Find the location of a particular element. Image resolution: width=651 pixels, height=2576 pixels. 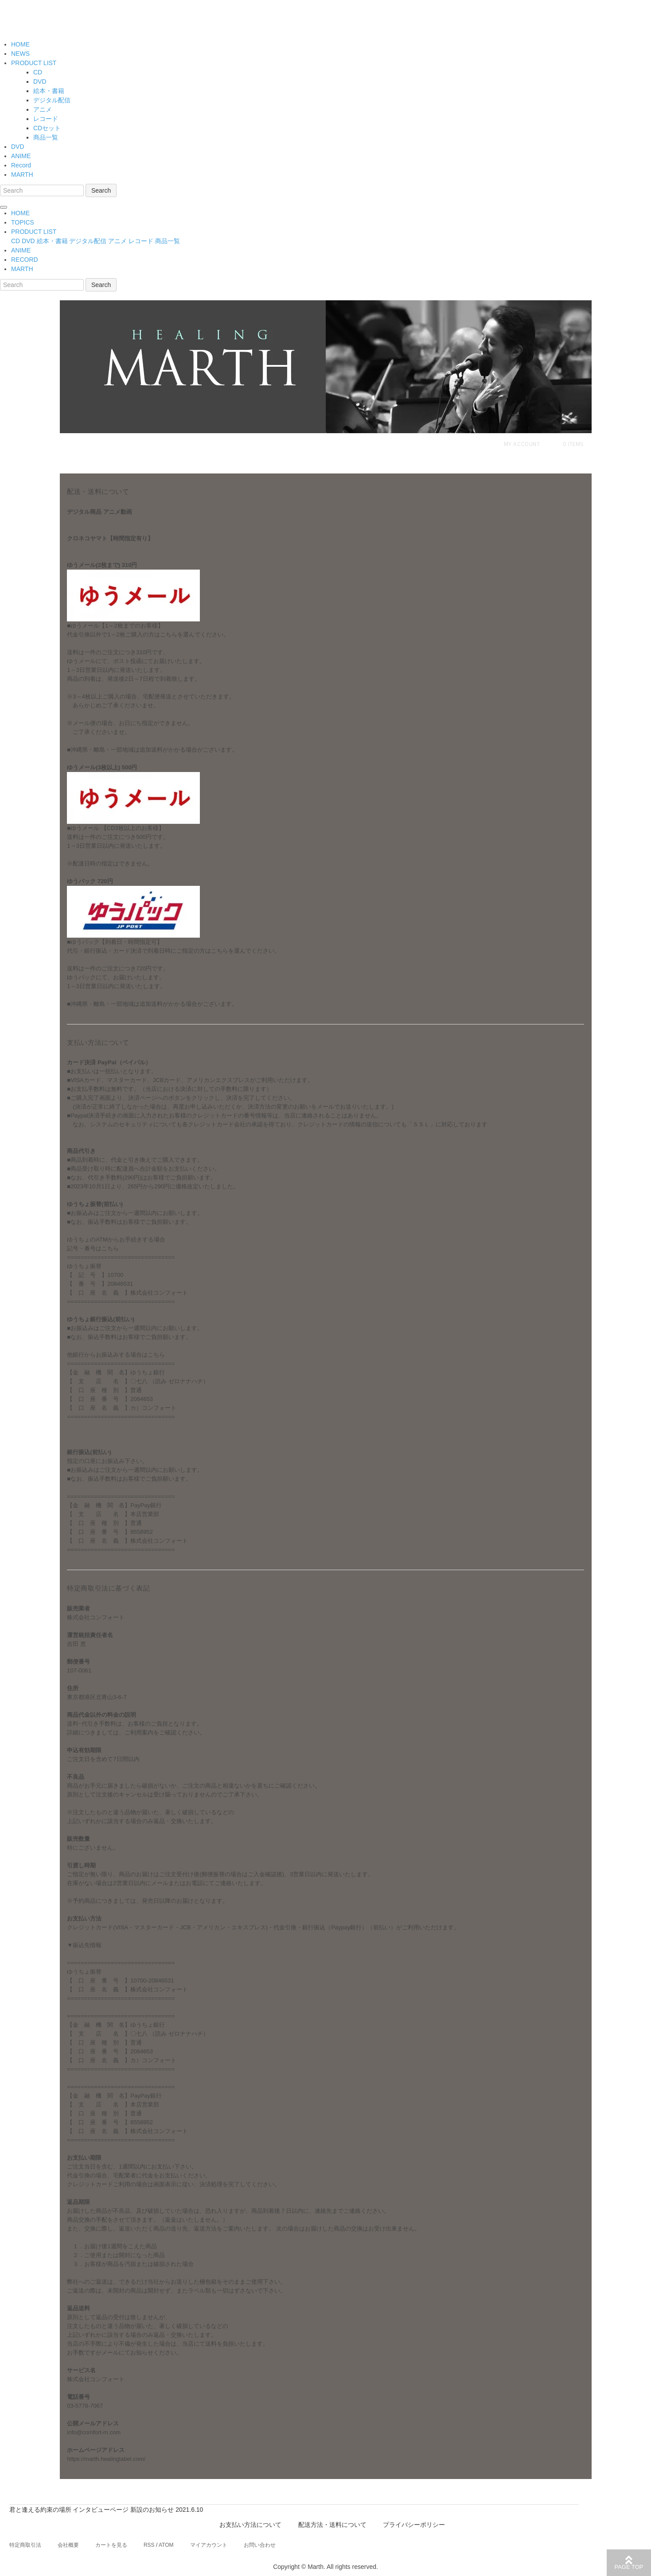

ATOM is located at coordinates (166, 2545).